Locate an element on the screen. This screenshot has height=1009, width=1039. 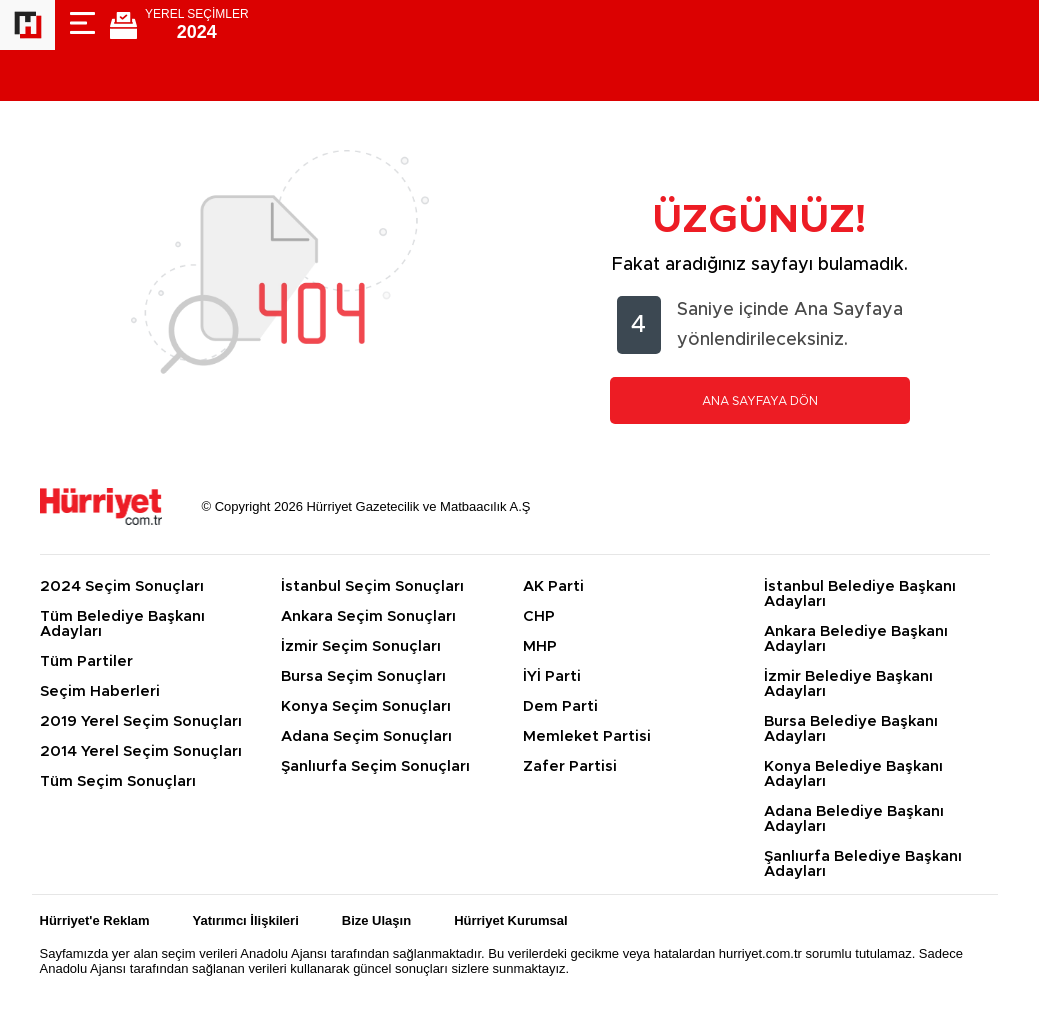
Seçim Haberleri is located at coordinates (100, 691).